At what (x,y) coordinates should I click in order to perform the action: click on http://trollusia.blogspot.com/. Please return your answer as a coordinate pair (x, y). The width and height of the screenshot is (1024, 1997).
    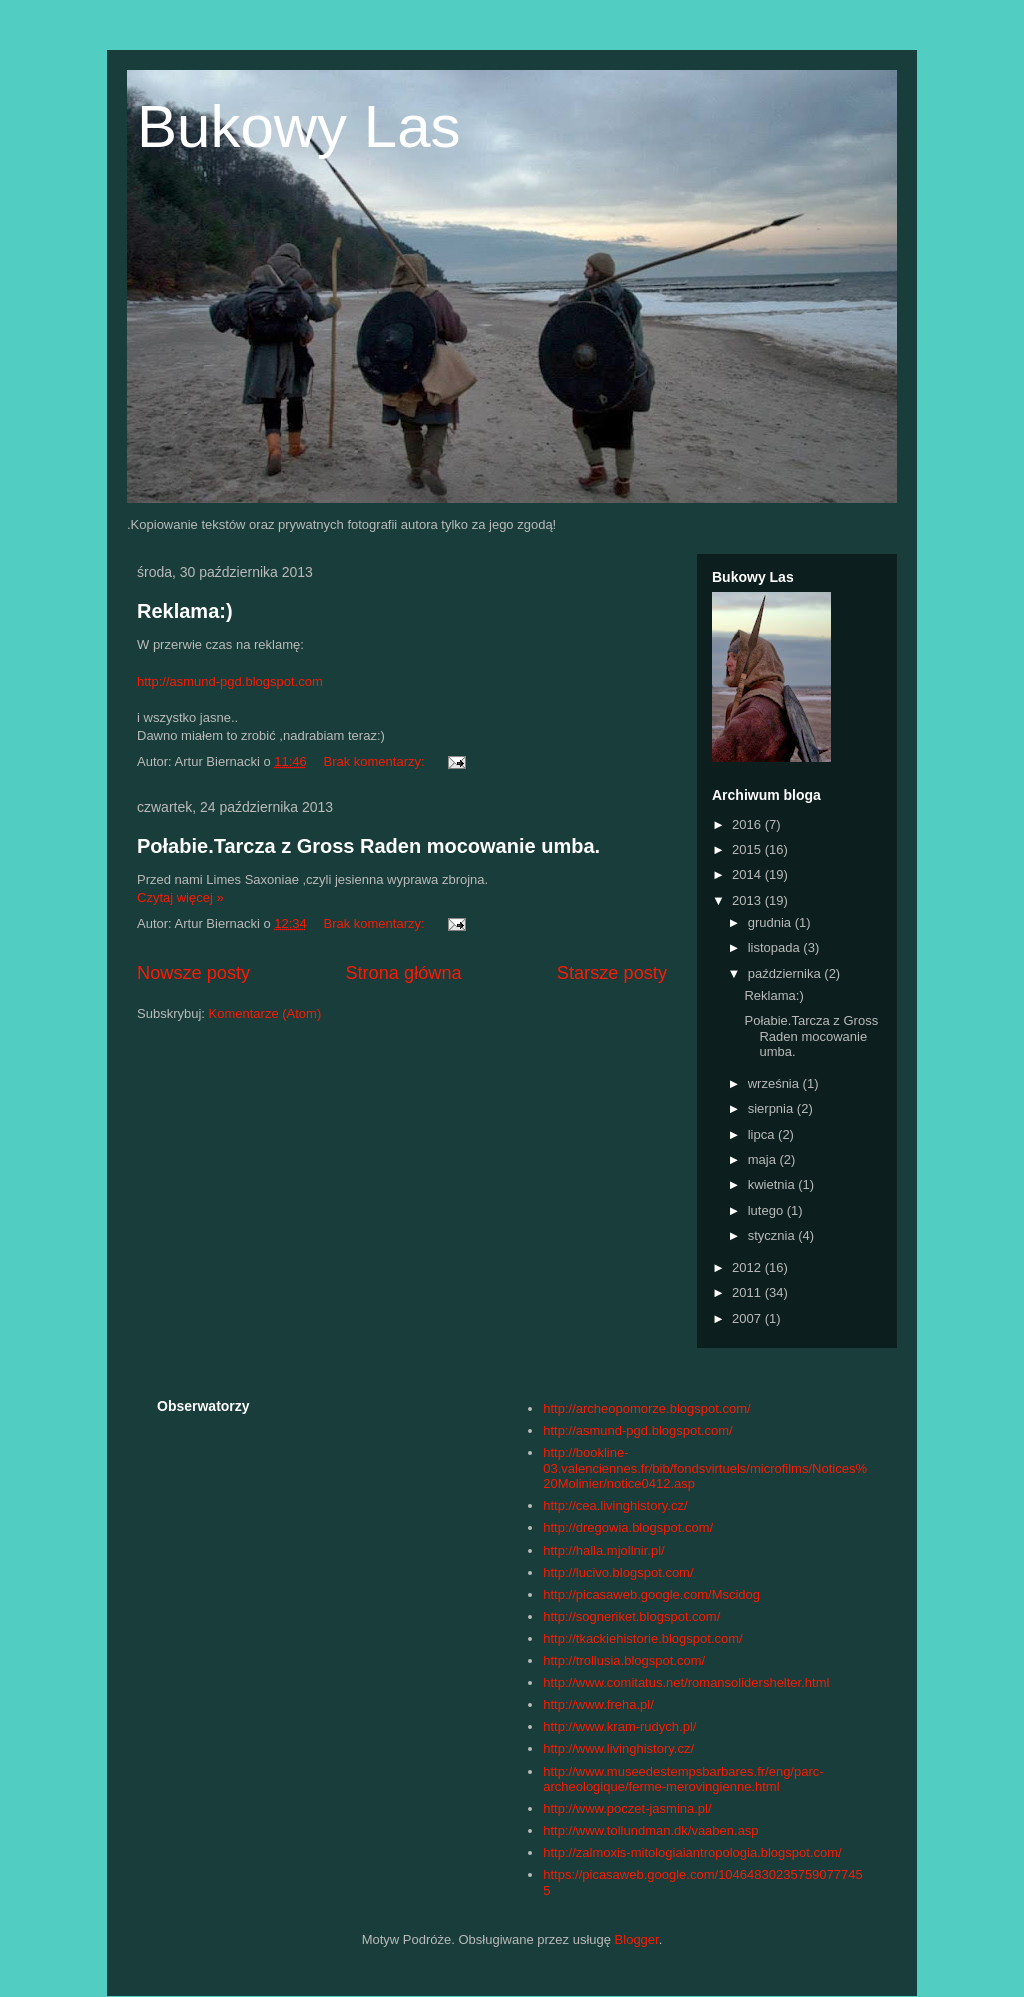
    Looking at the image, I should click on (624, 1660).